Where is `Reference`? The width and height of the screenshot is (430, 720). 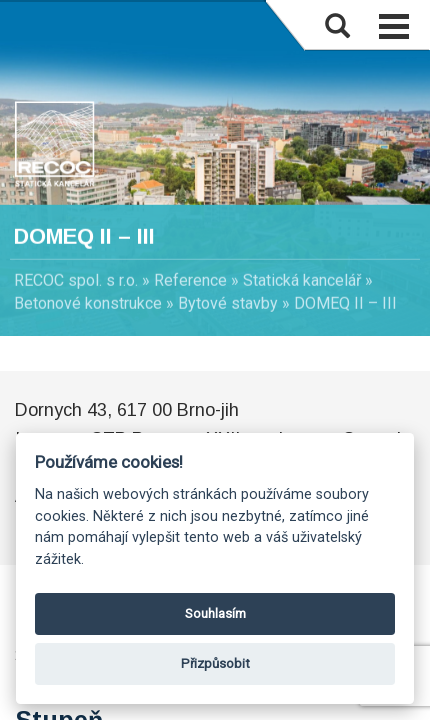 Reference is located at coordinates (190, 280).